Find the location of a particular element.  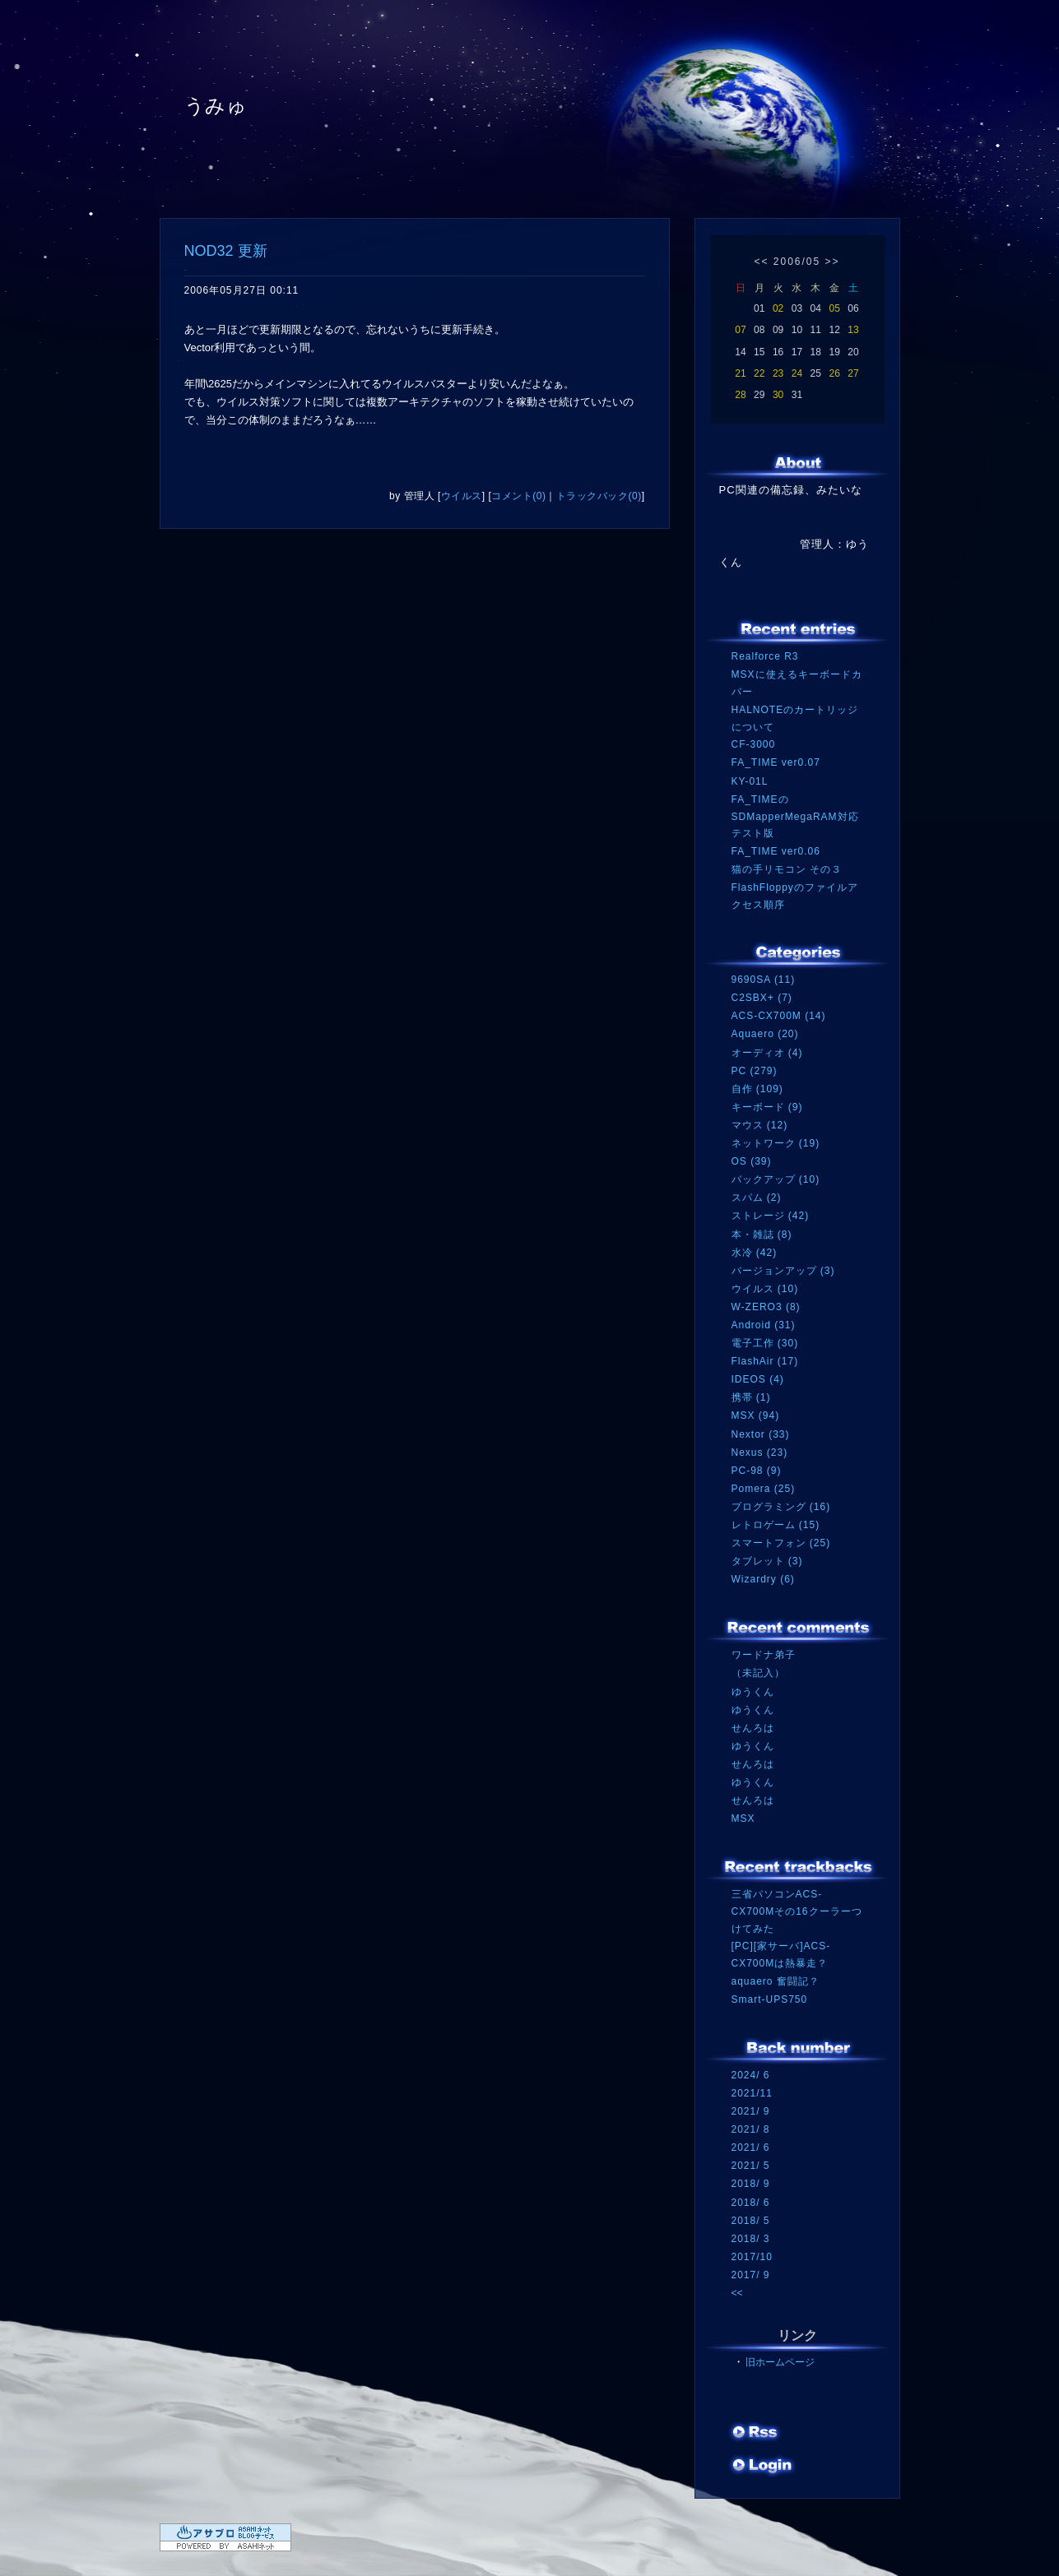

本・雑誌 (8) is located at coordinates (762, 1234).